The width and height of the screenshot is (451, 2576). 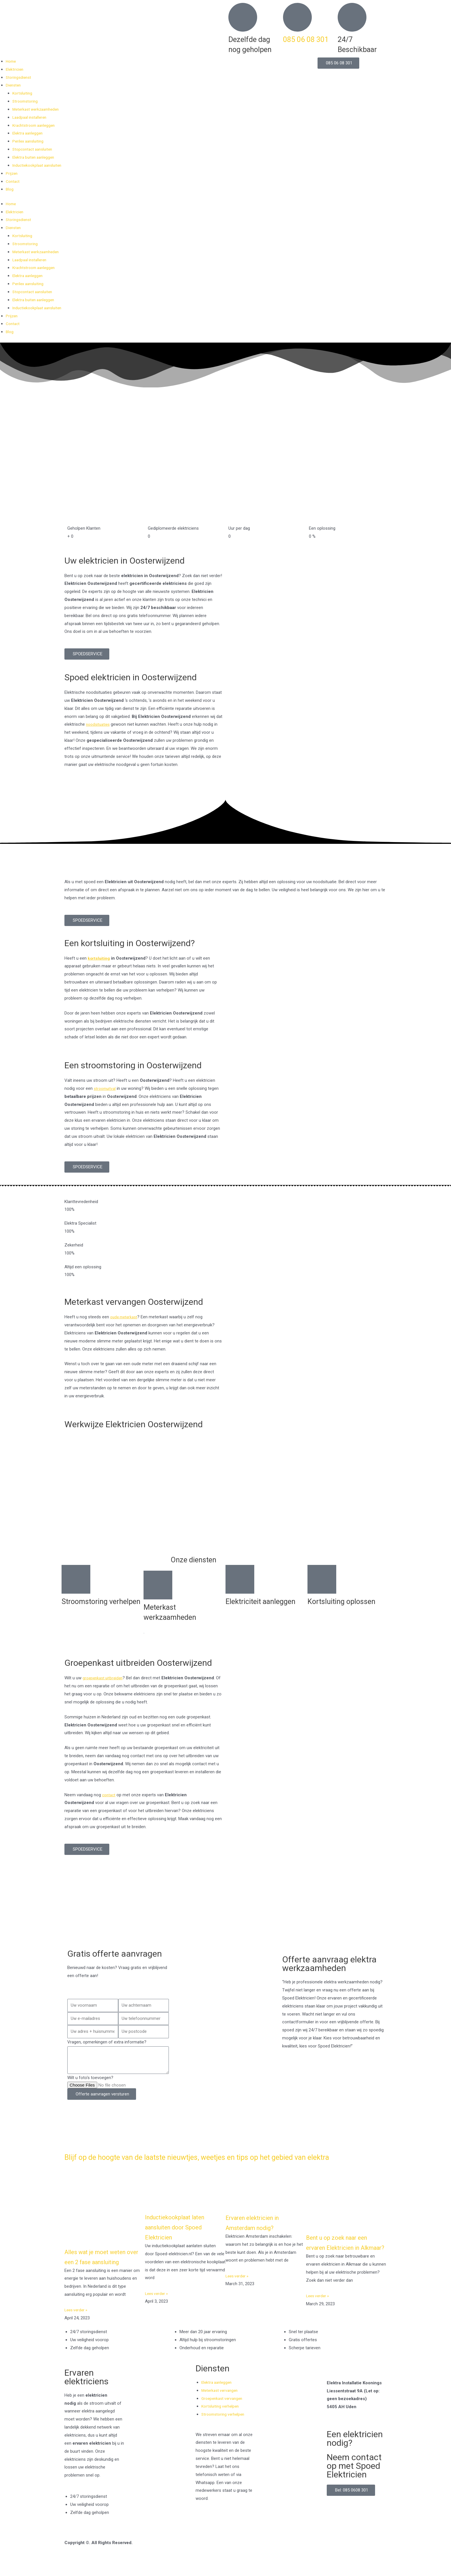 What do you see at coordinates (211, 2161) in the screenshot?
I see `Blijf op de hoogte van de laatste nieuwtjes, weetjes en tips op het gebied van elektra` at bounding box center [211, 2161].